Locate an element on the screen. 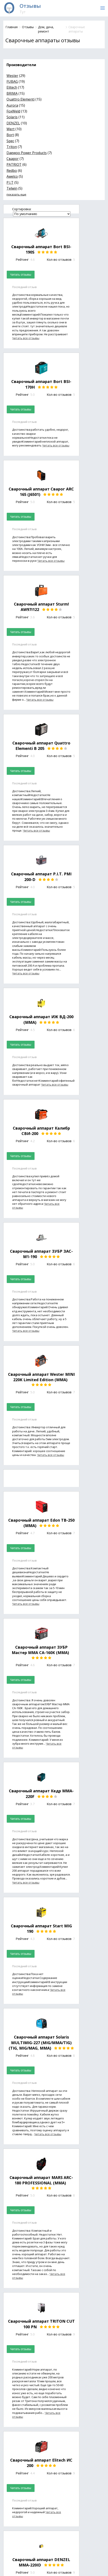  Solaris is located at coordinates (12, 117).